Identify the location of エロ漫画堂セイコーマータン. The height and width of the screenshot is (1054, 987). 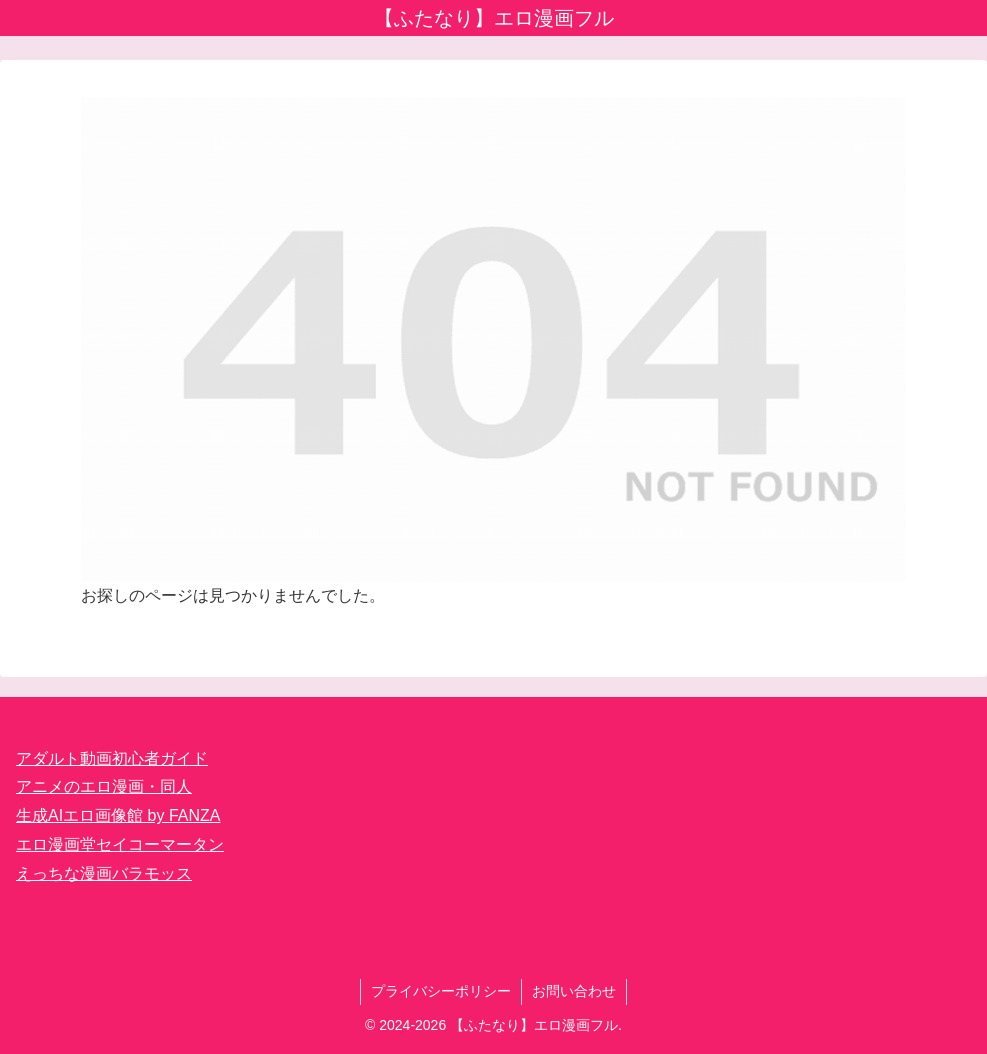
(120, 844).